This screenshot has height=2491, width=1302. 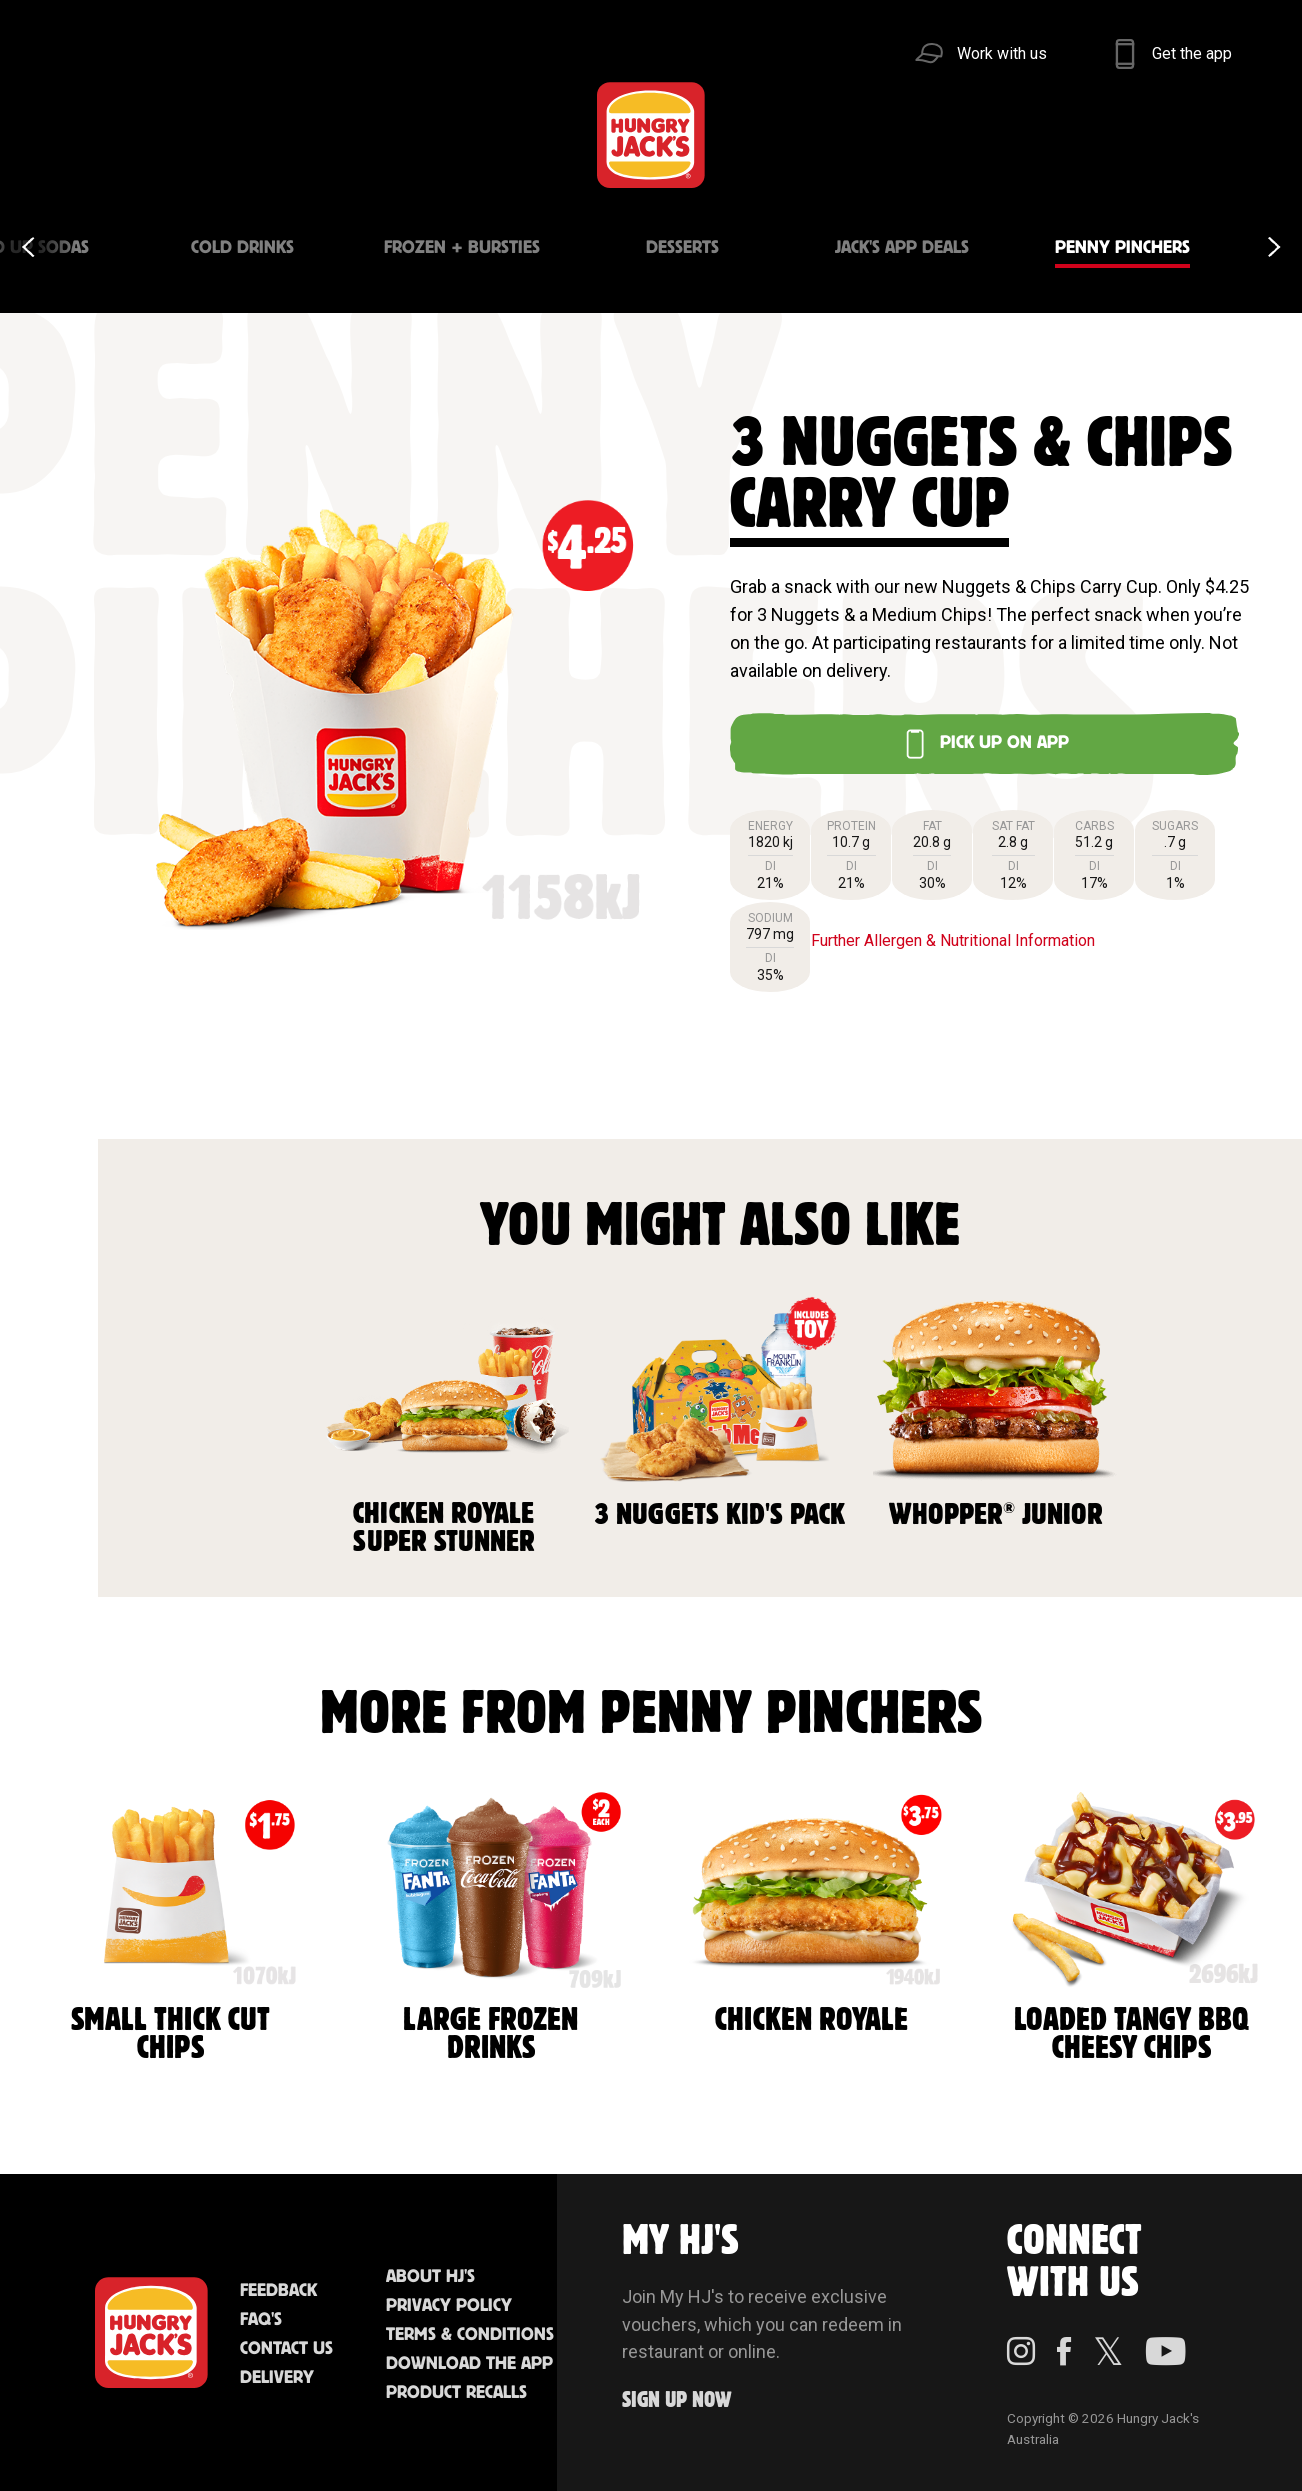 What do you see at coordinates (239, 134) in the screenshot?
I see `Better Food` at bounding box center [239, 134].